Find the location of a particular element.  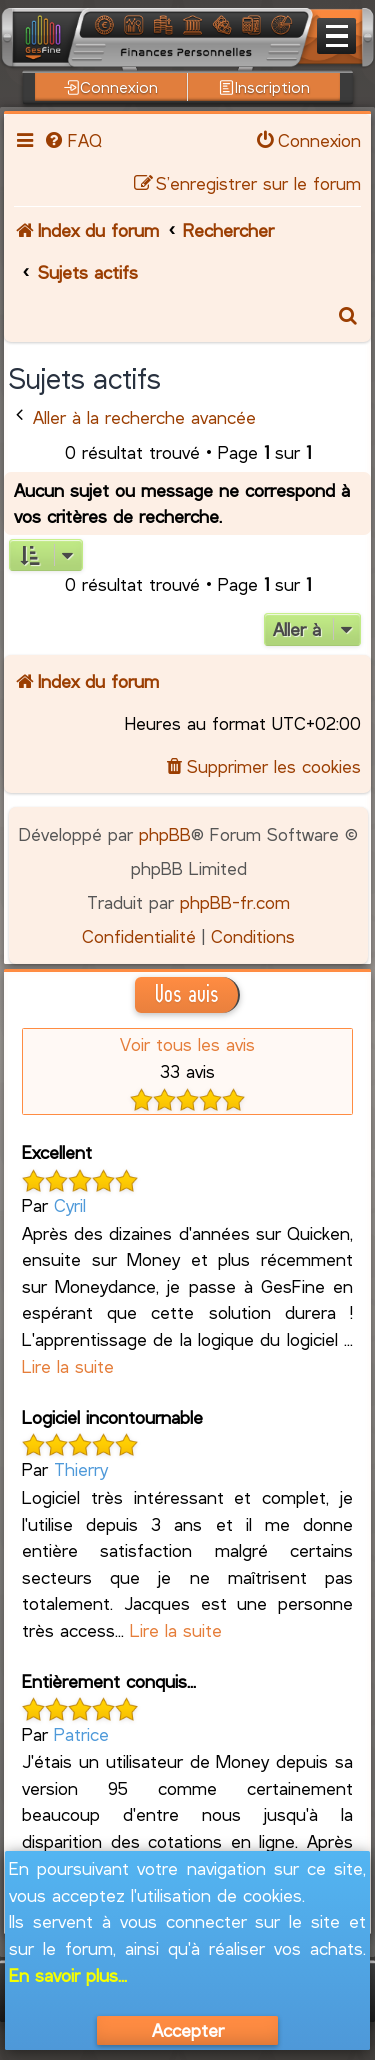

phpBB-fr.com is located at coordinates (235, 902).